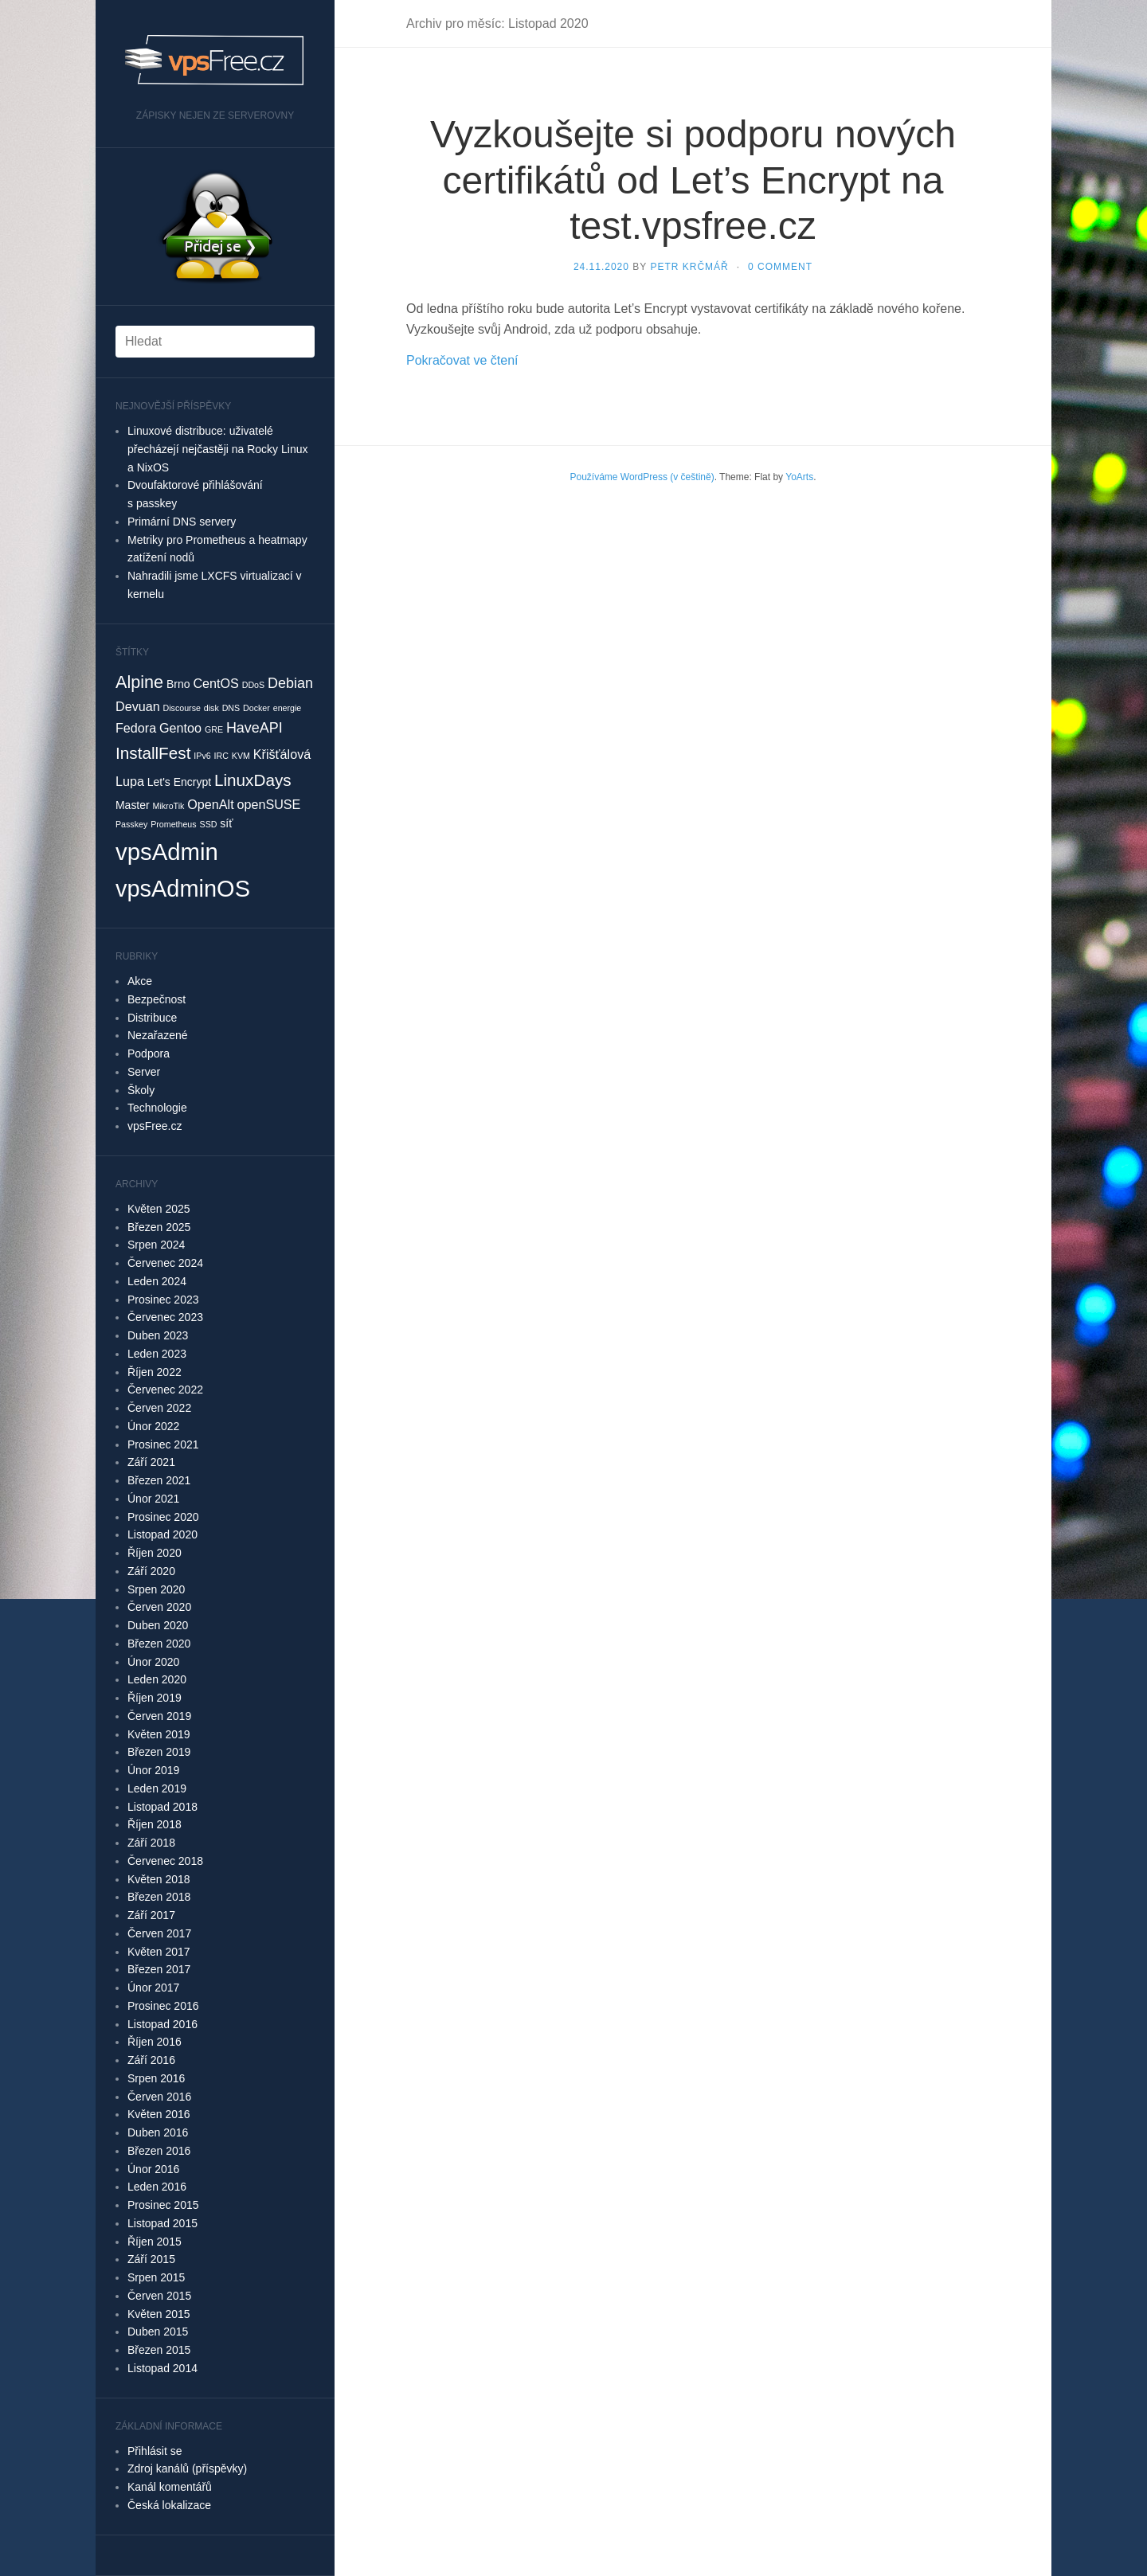 The image size is (1147, 2576). Describe the element at coordinates (156, 999) in the screenshot. I see `Bezpečnost` at that location.